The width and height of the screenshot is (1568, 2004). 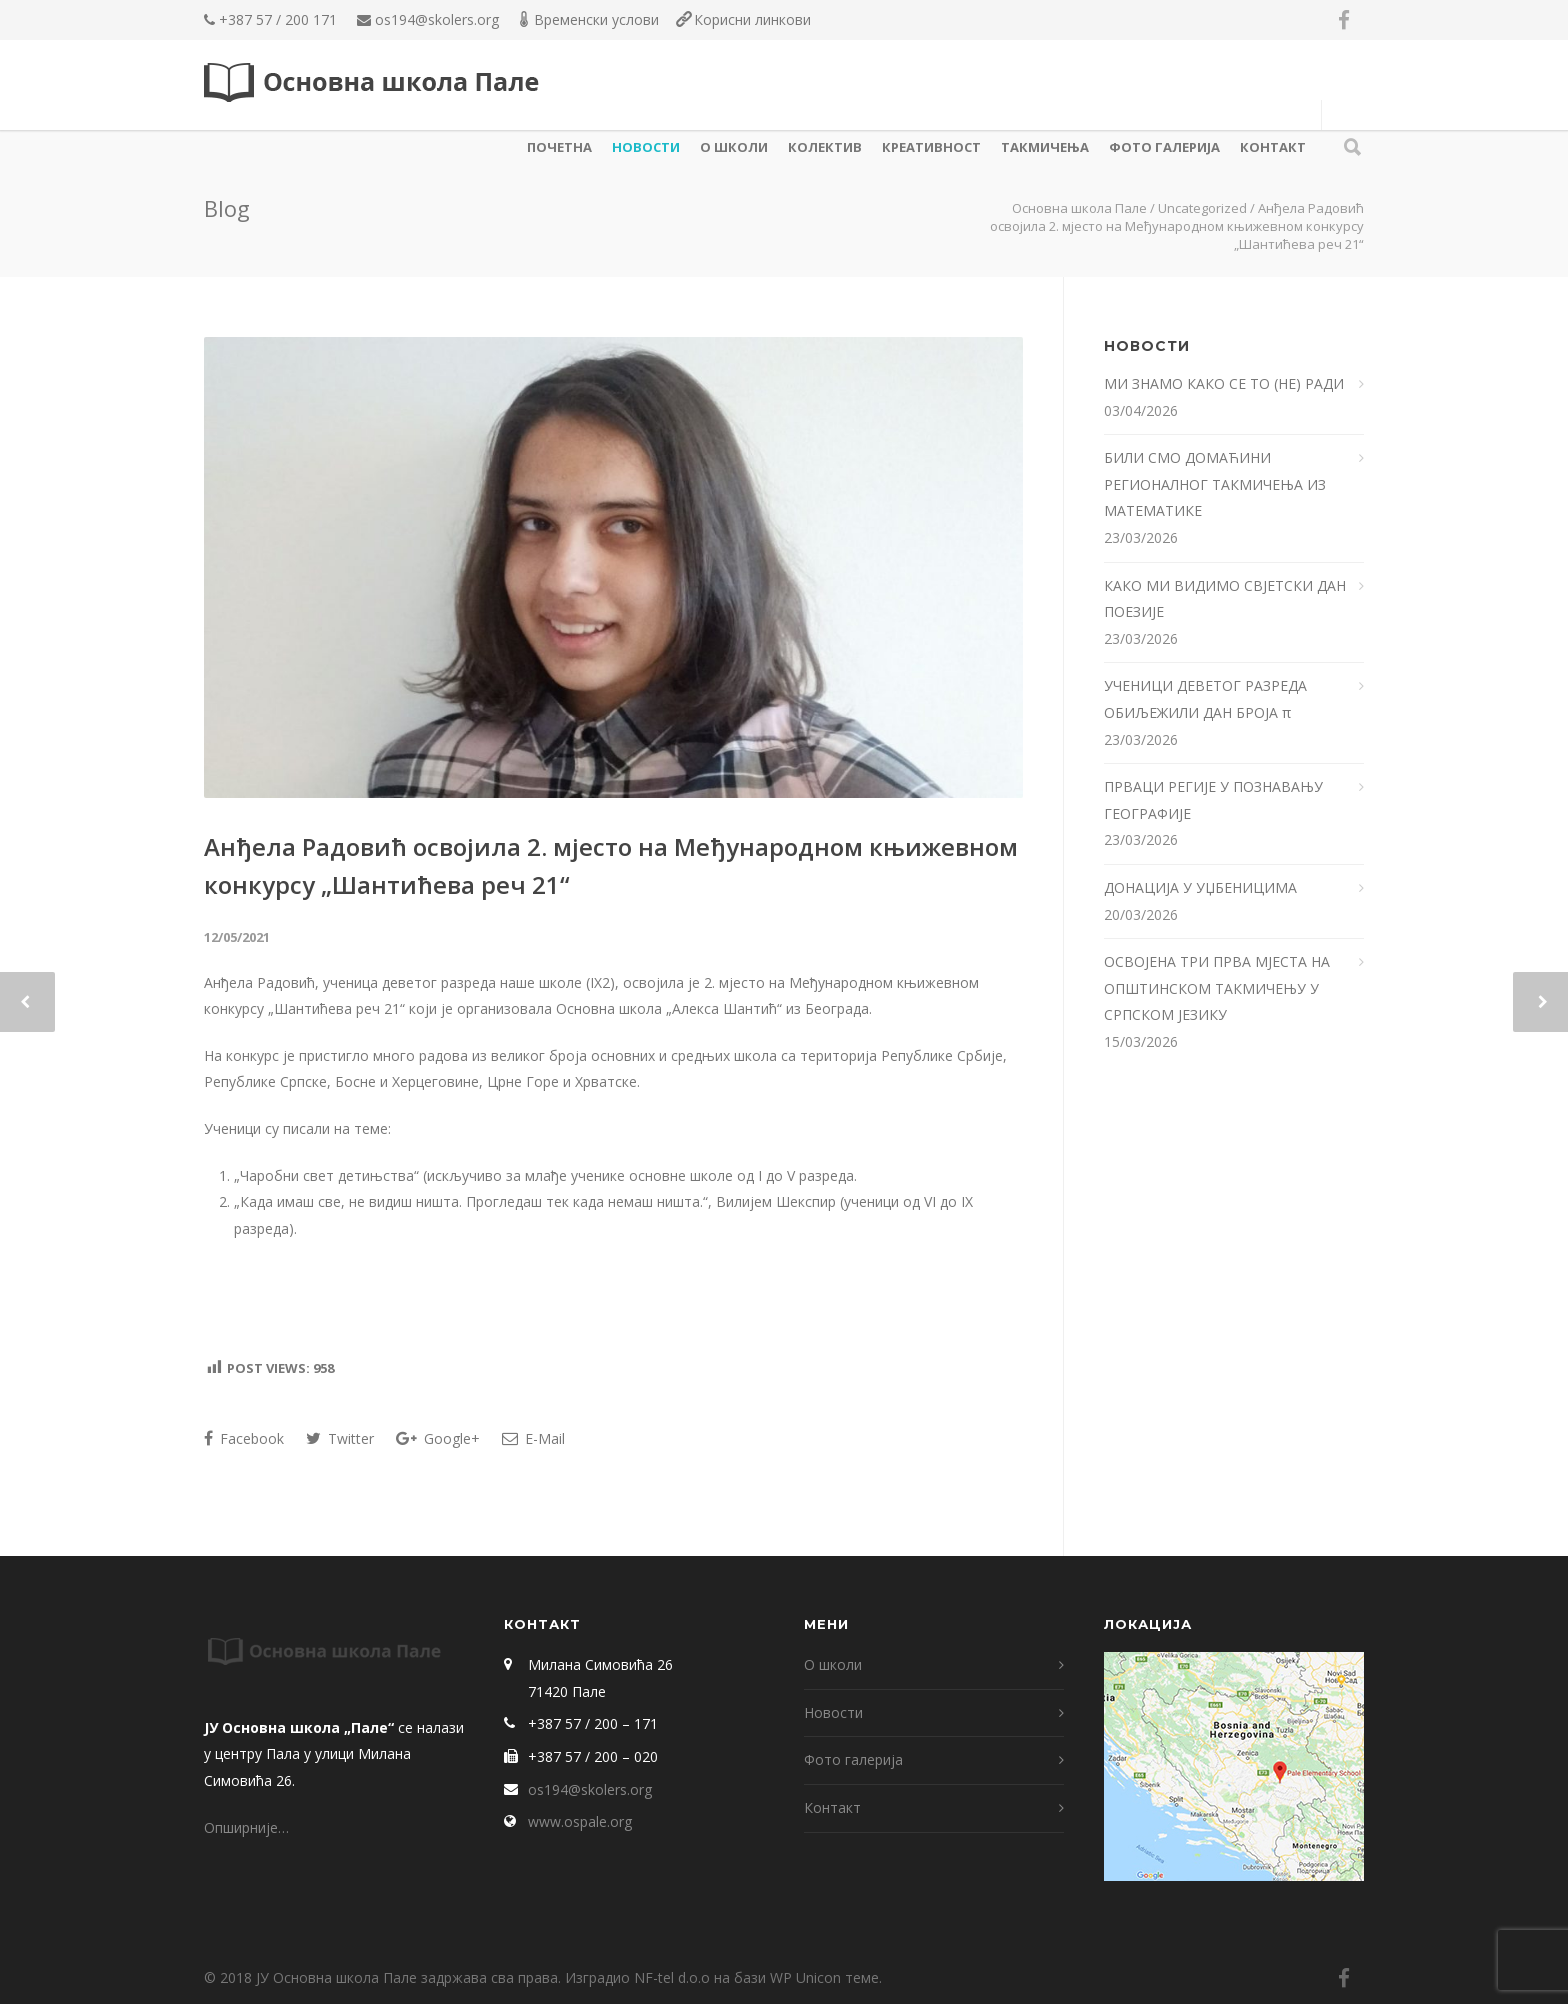 What do you see at coordinates (734, 147) in the screenshot?
I see `О школи` at bounding box center [734, 147].